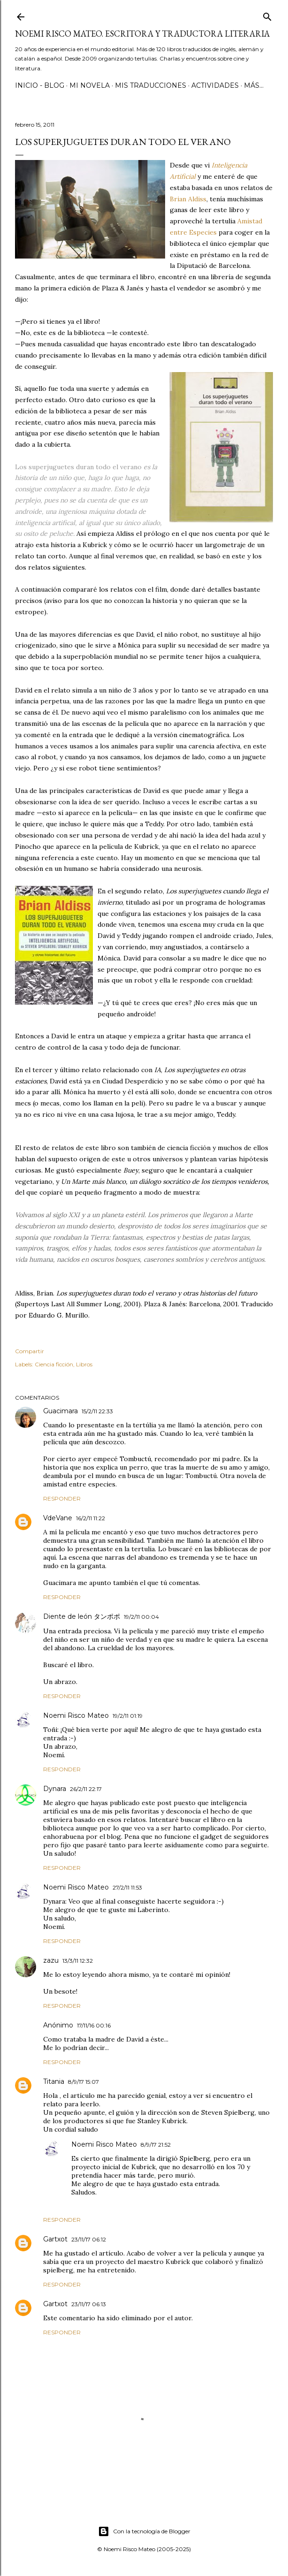 The image size is (288, 2576). Describe the element at coordinates (97, 1411) in the screenshot. I see `15/2/11 22:33` at that location.